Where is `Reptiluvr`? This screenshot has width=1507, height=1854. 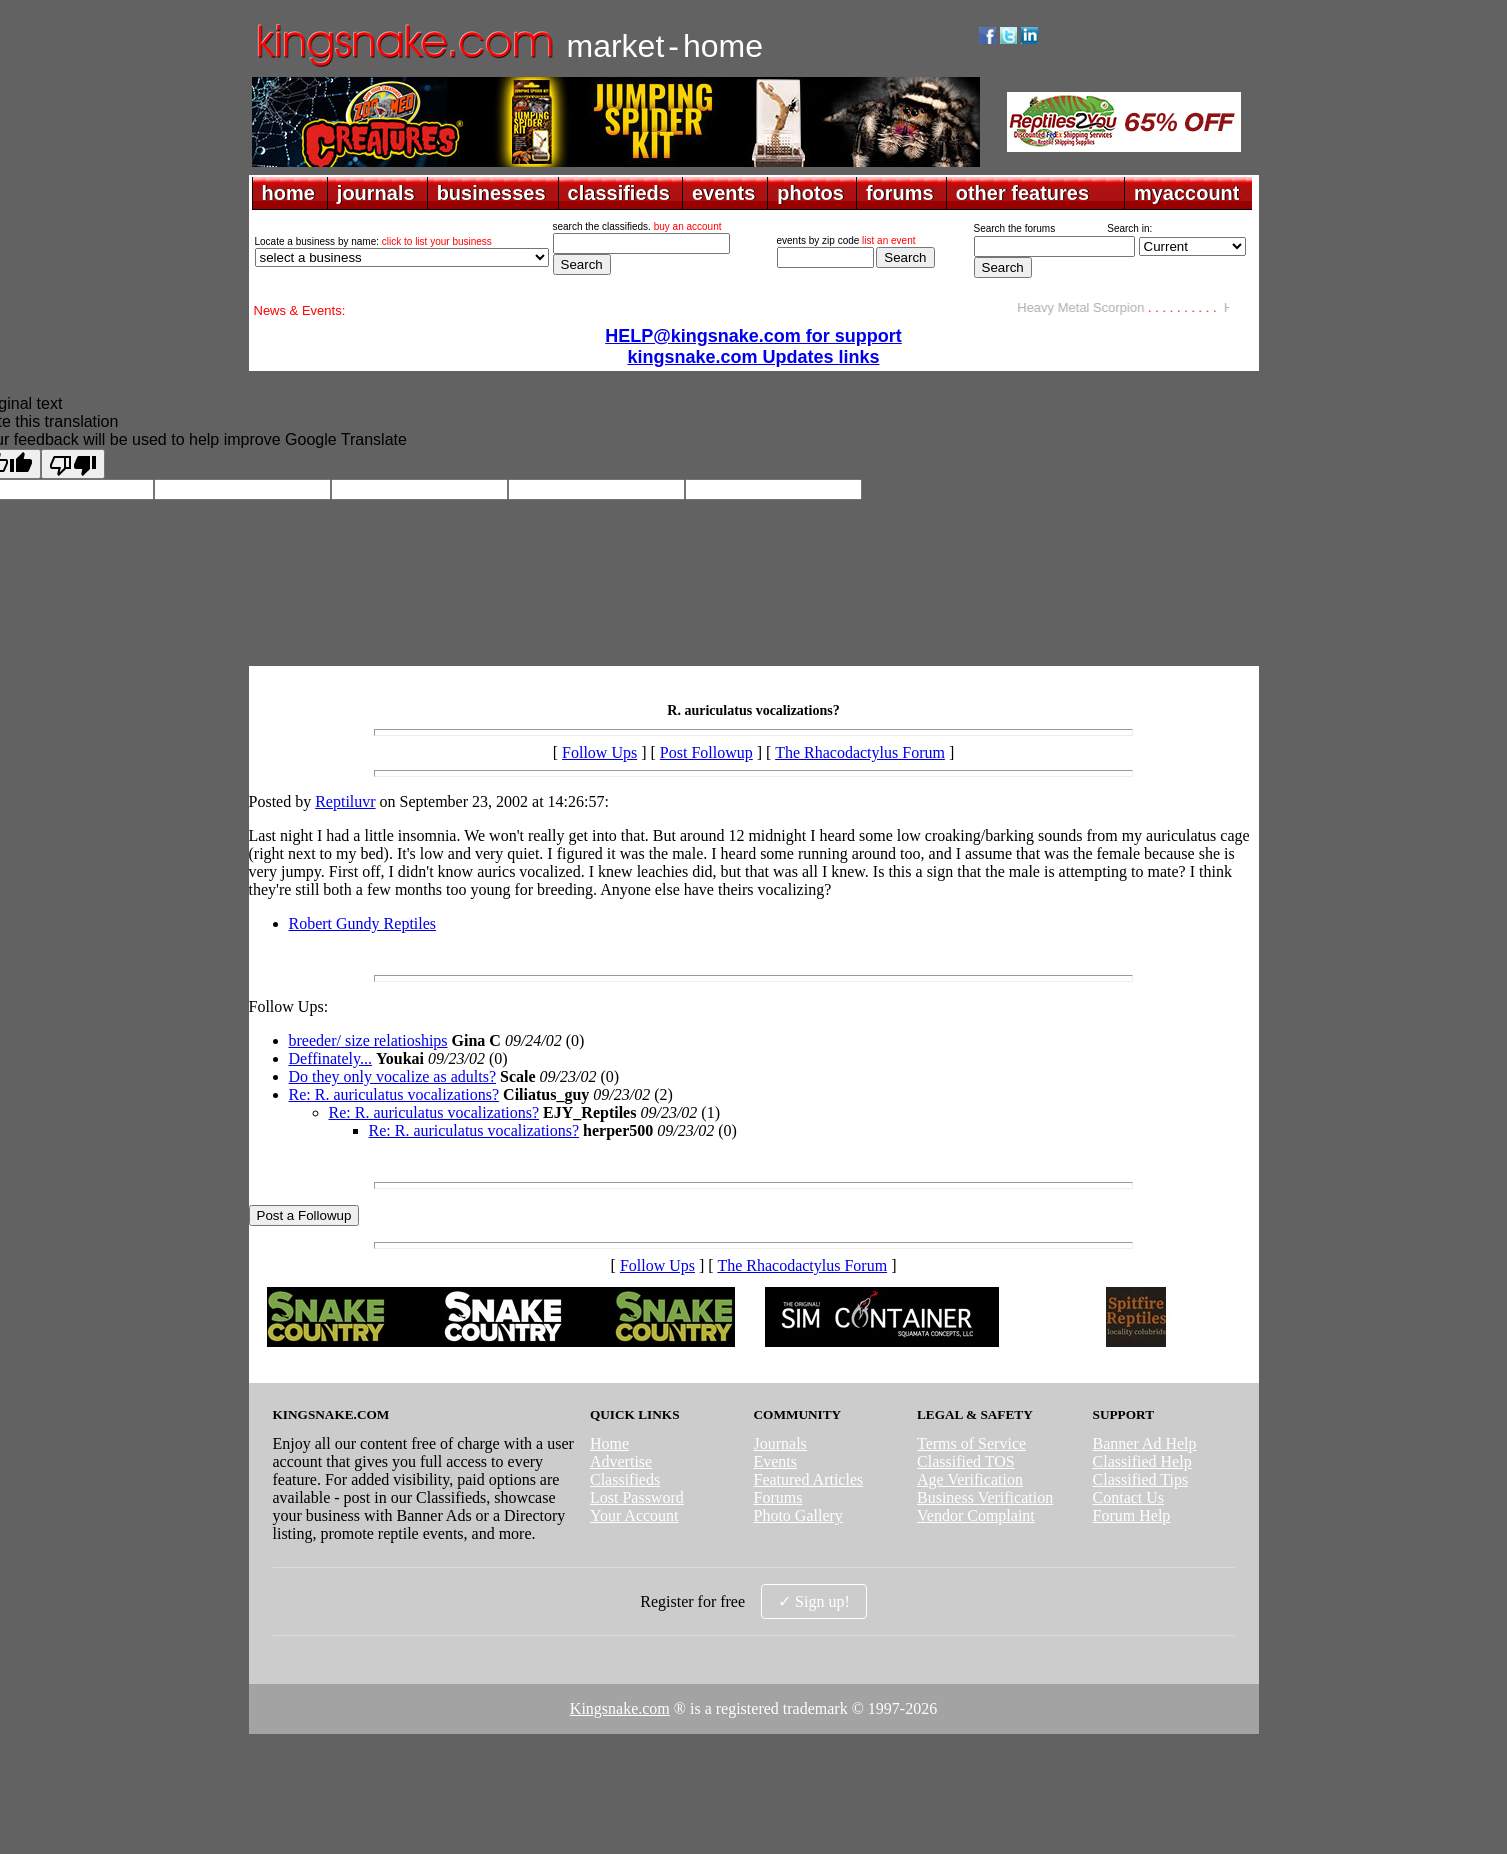
Reptiluvr is located at coordinates (345, 801).